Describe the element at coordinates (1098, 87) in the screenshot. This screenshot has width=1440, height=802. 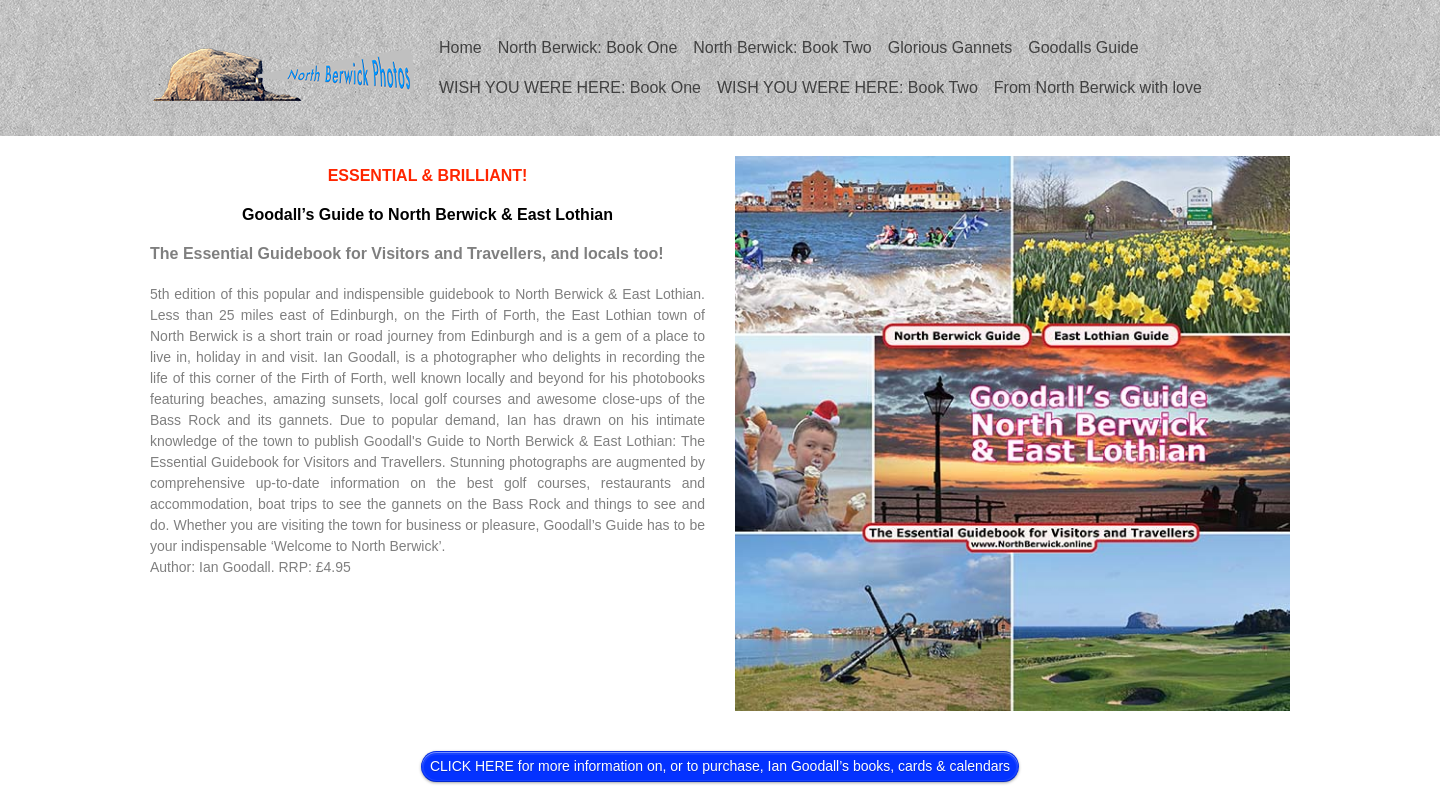
I see `From North Berwick with love` at that location.